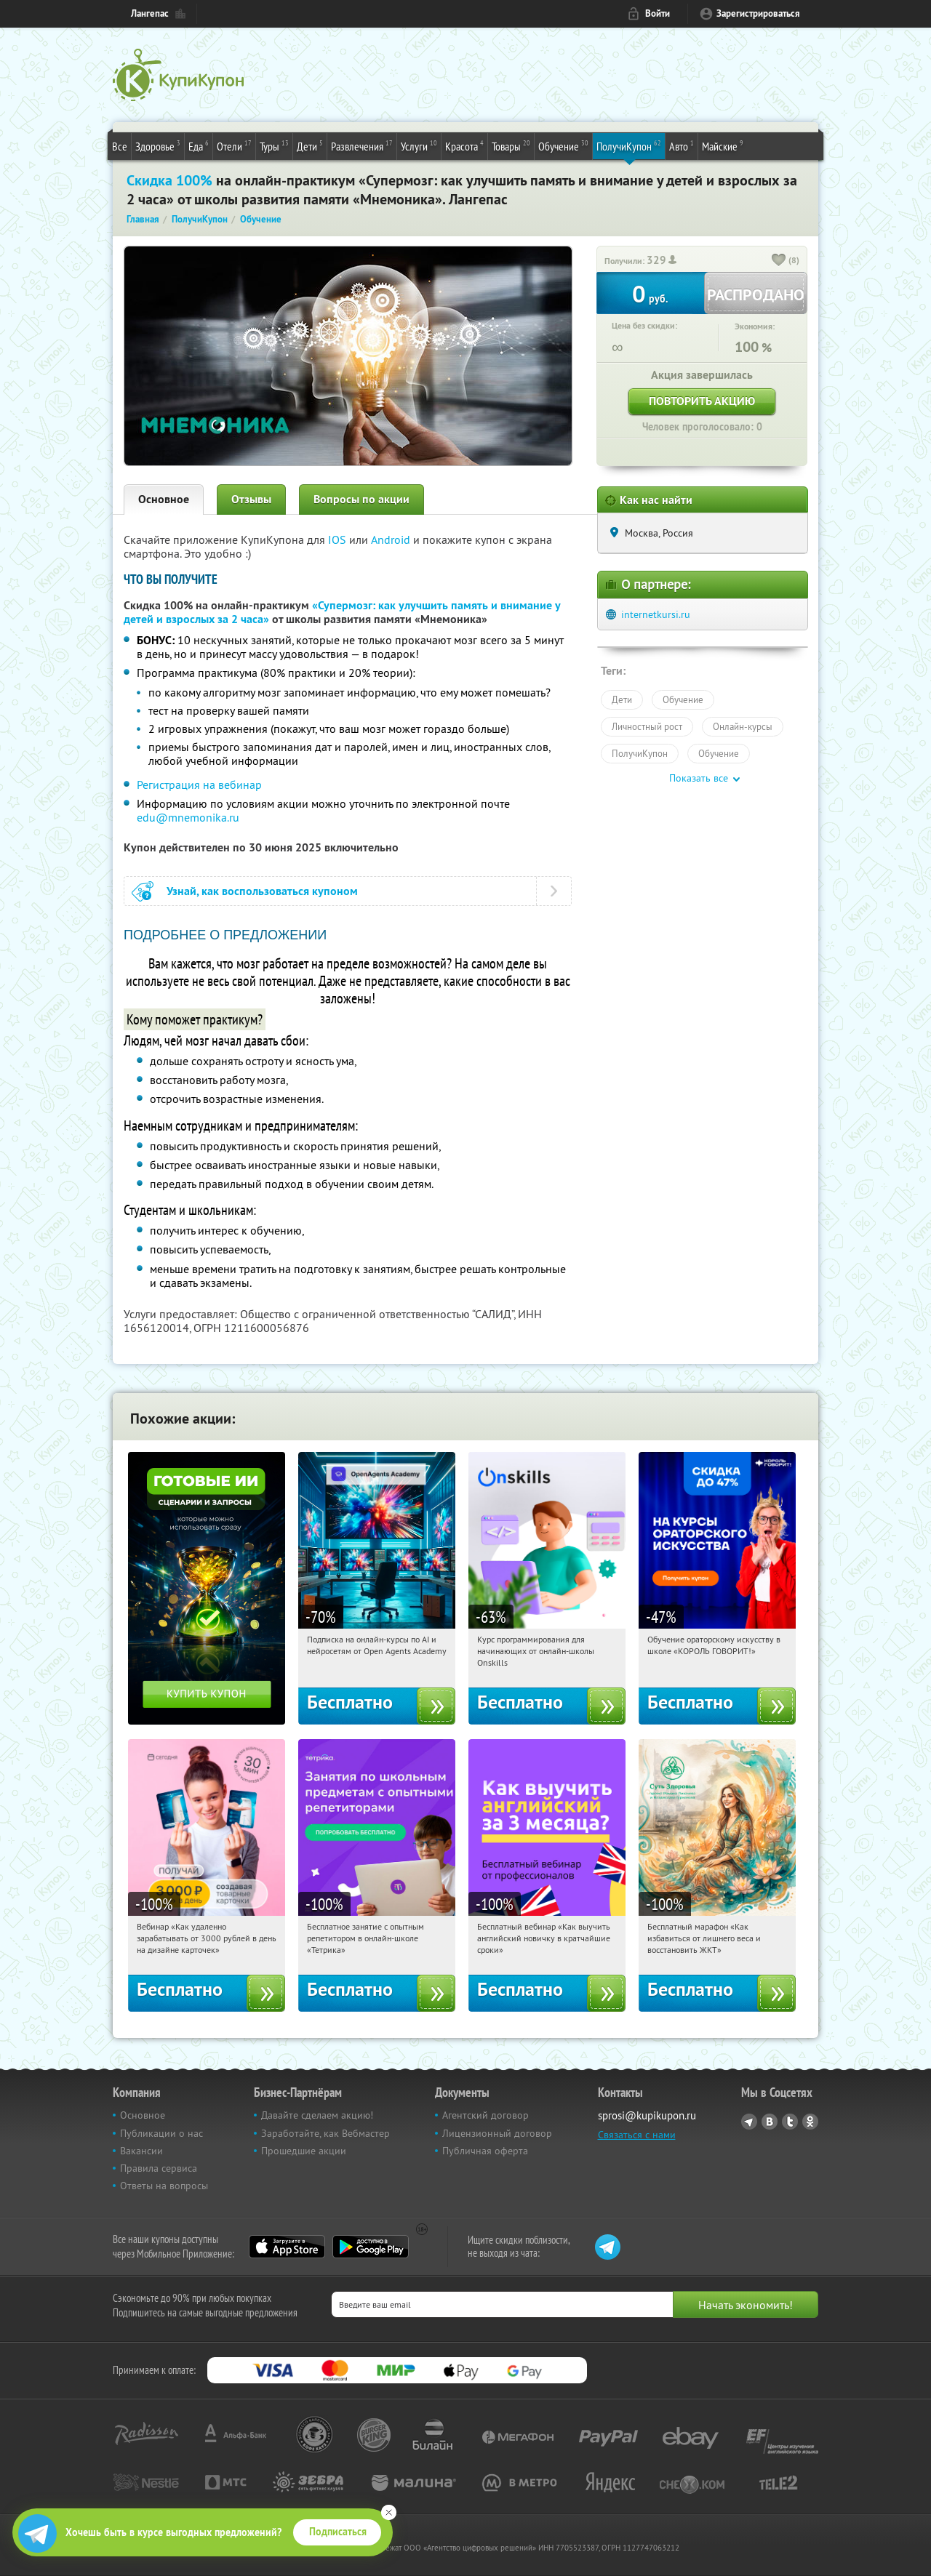  What do you see at coordinates (637, 2134) in the screenshot?
I see `Связаться с нами` at bounding box center [637, 2134].